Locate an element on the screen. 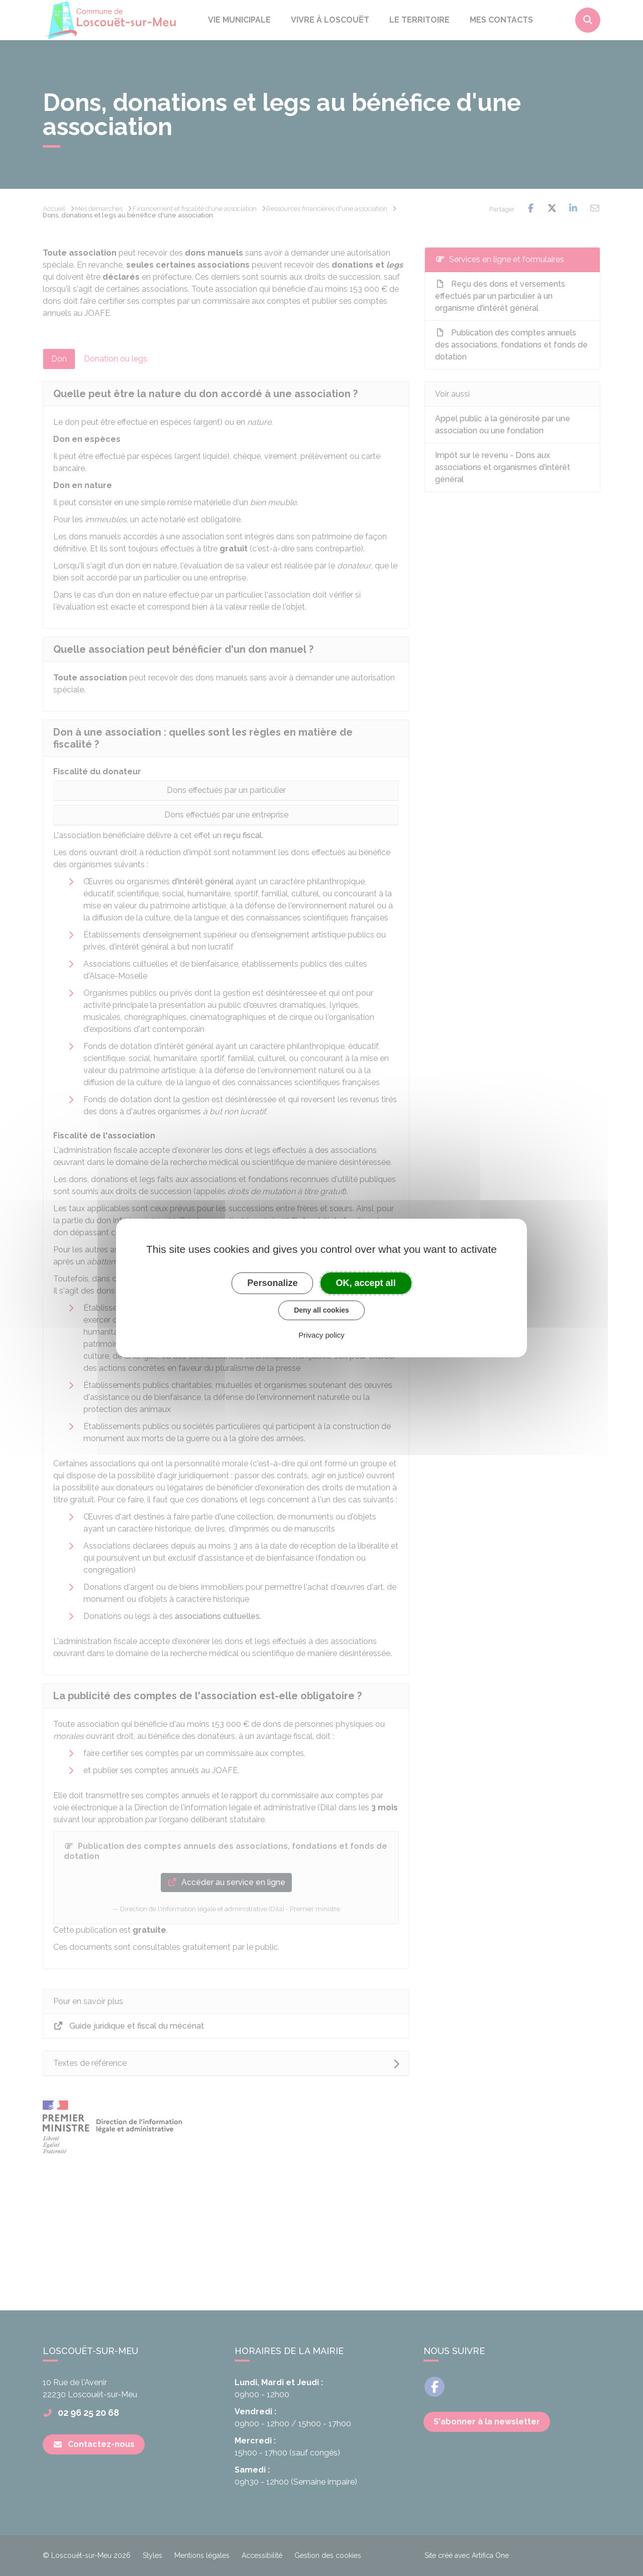 The width and height of the screenshot is (643, 2576). Privacy policy is located at coordinates (321, 1335).